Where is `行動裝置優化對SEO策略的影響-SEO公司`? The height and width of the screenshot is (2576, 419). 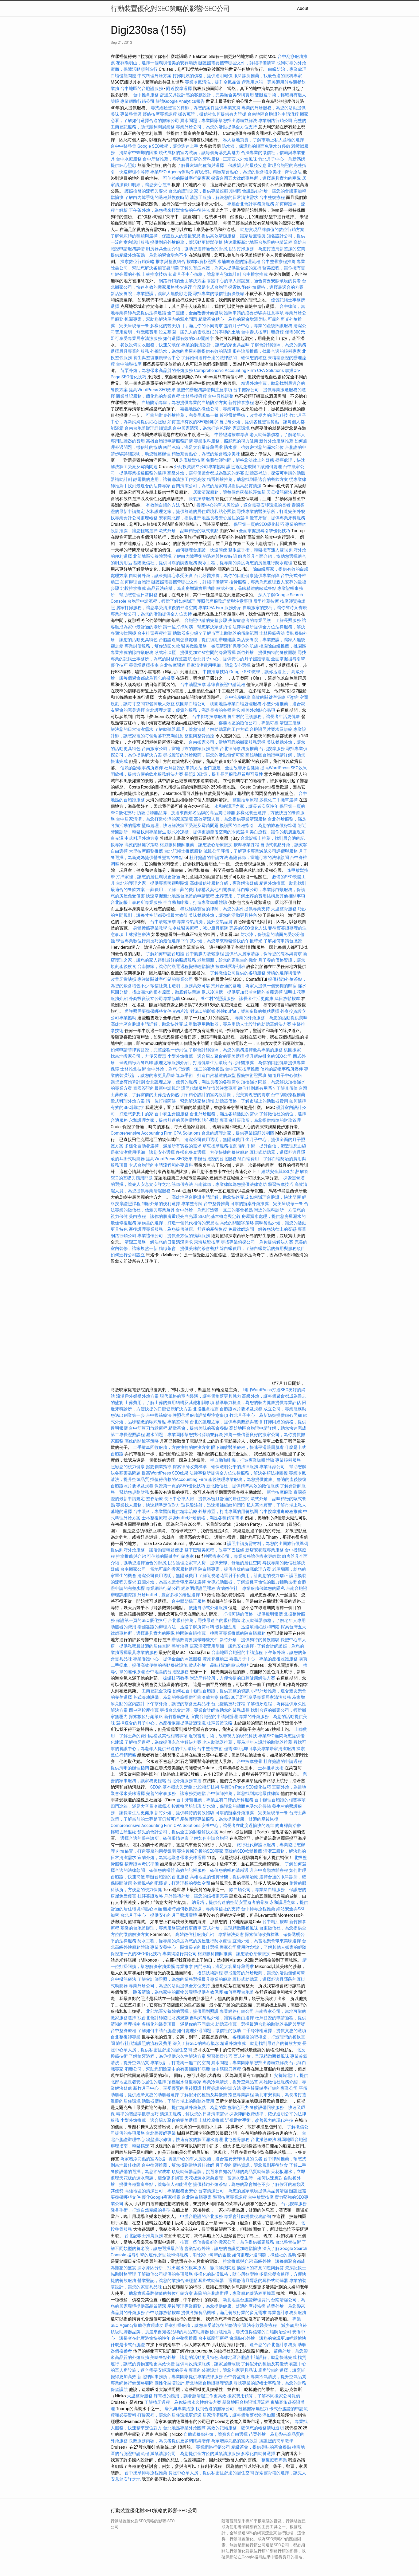
行動裝置優化對SEO策略的影響-SEO公司 is located at coordinates (170, 9).